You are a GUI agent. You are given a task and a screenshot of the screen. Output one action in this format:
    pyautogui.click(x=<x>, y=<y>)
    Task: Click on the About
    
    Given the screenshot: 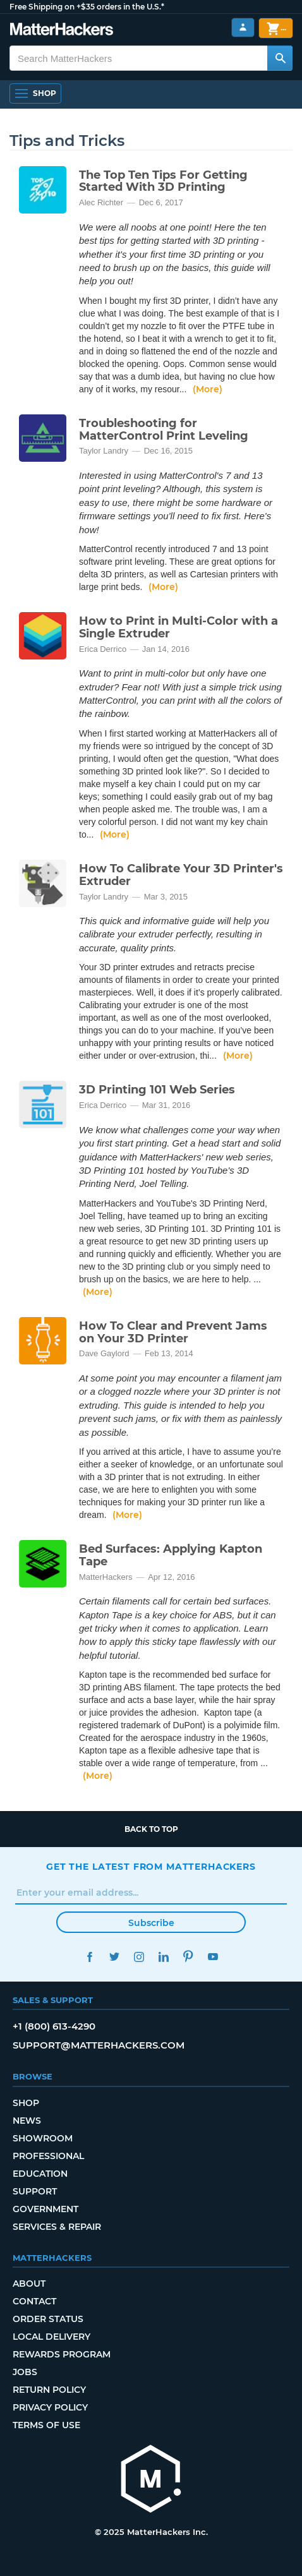 What is the action you would take?
    pyautogui.click(x=29, y=2283)
    